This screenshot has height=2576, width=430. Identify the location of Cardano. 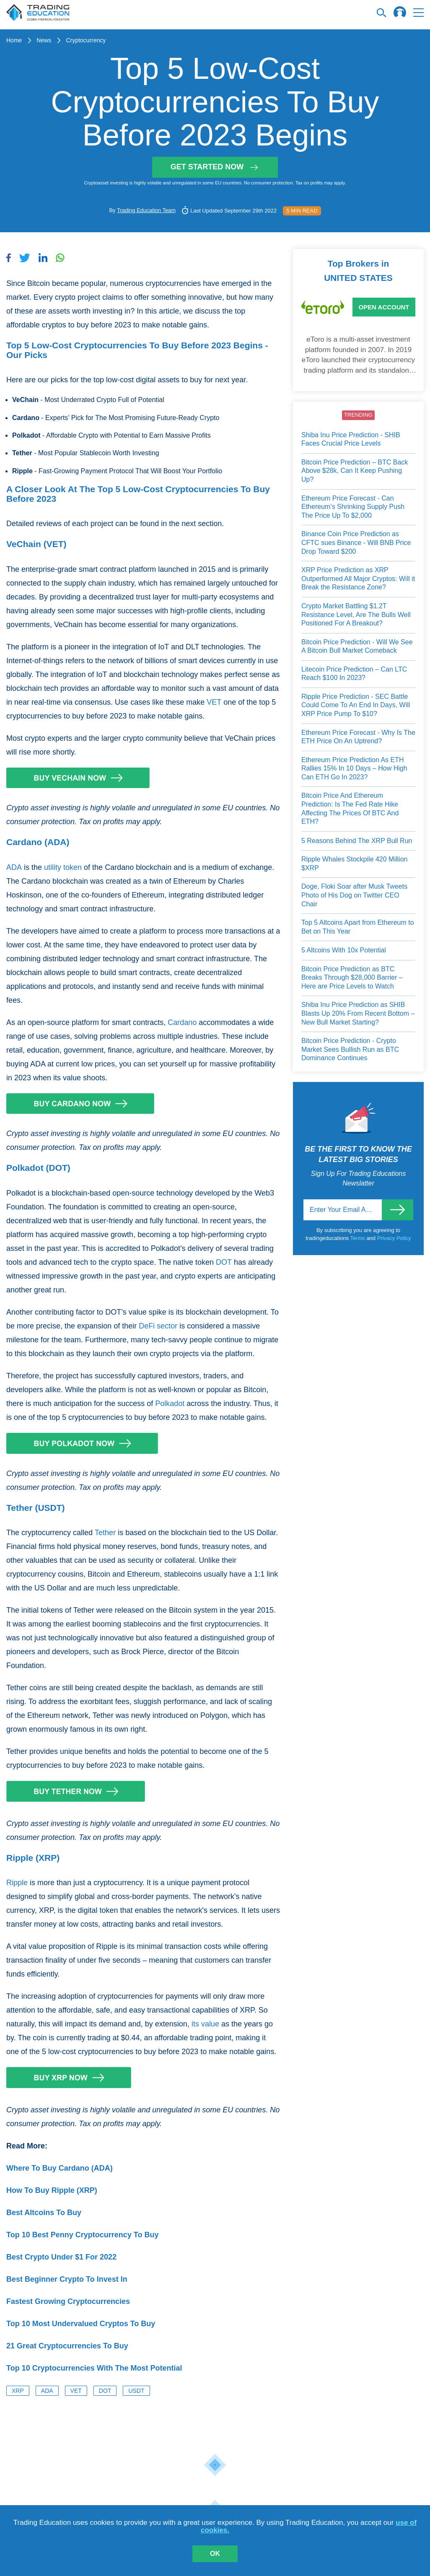
(182, 1022).